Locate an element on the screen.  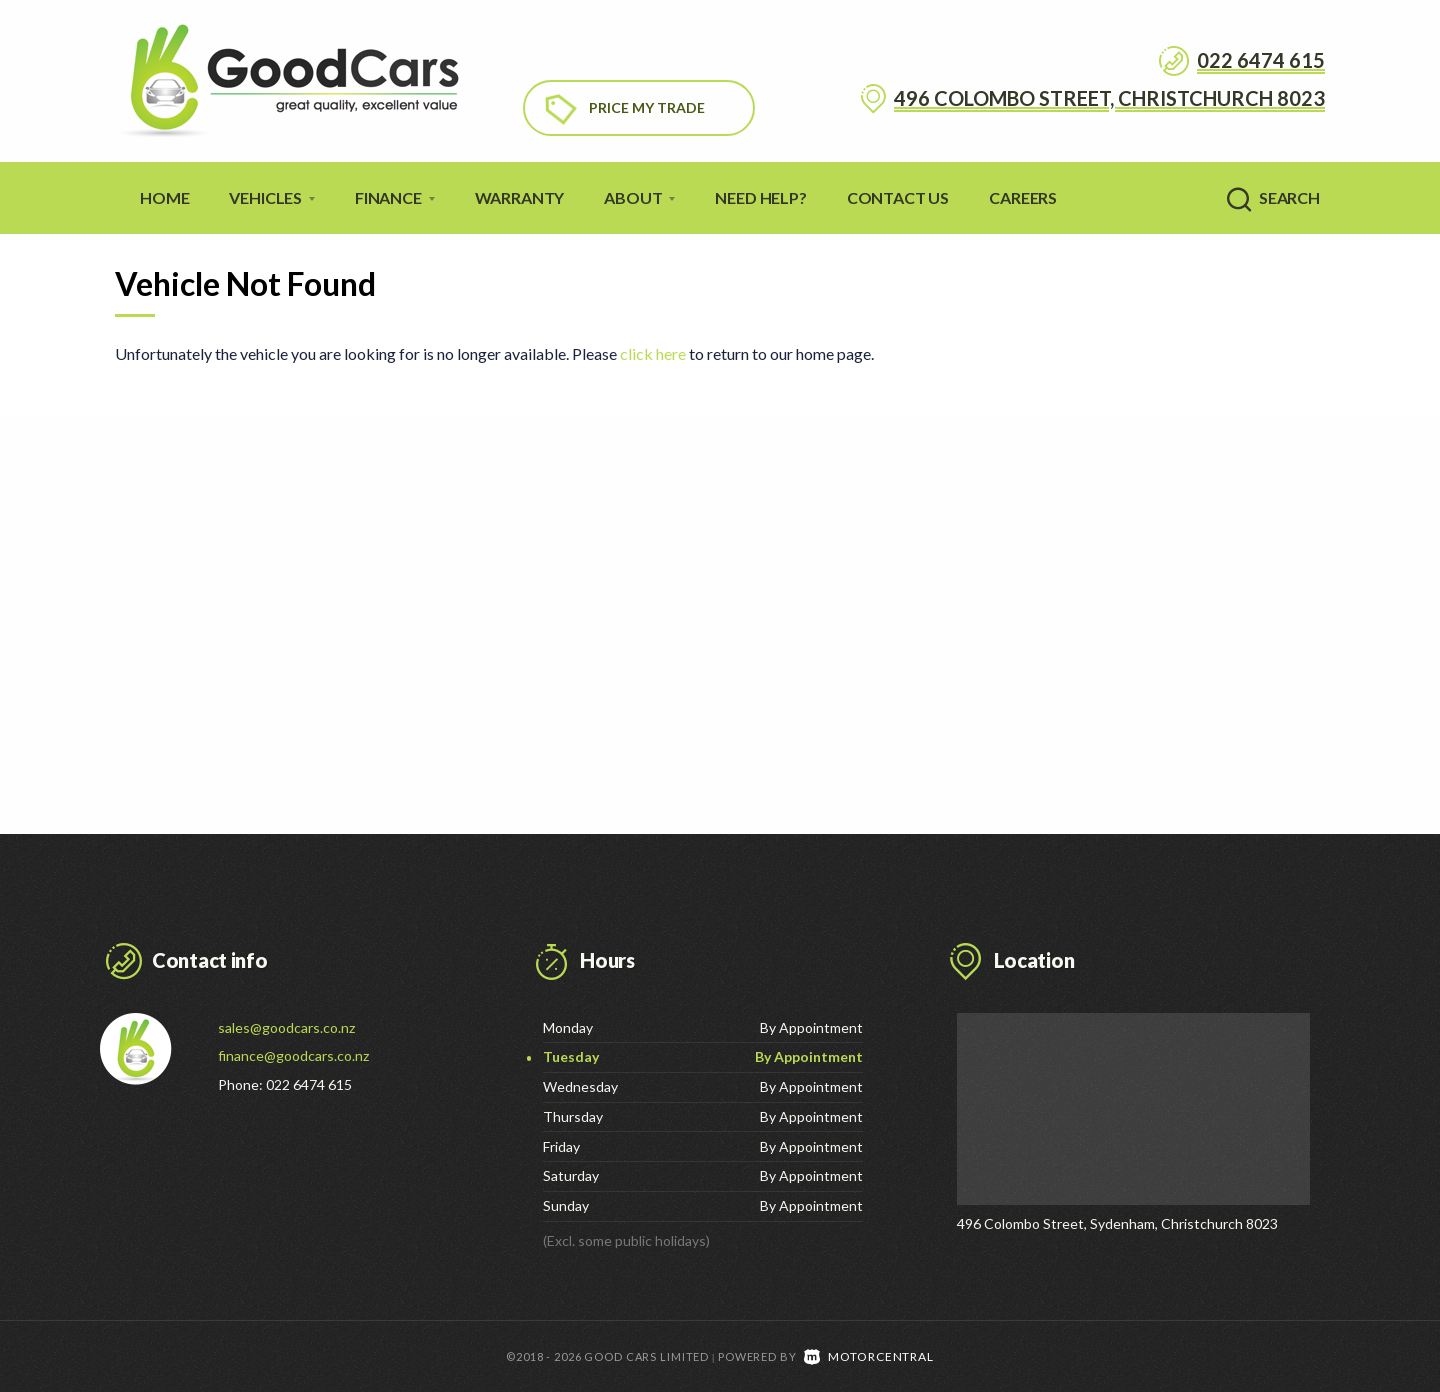
finance@goodcars.co.nz is located at coordinates (293, 1055).